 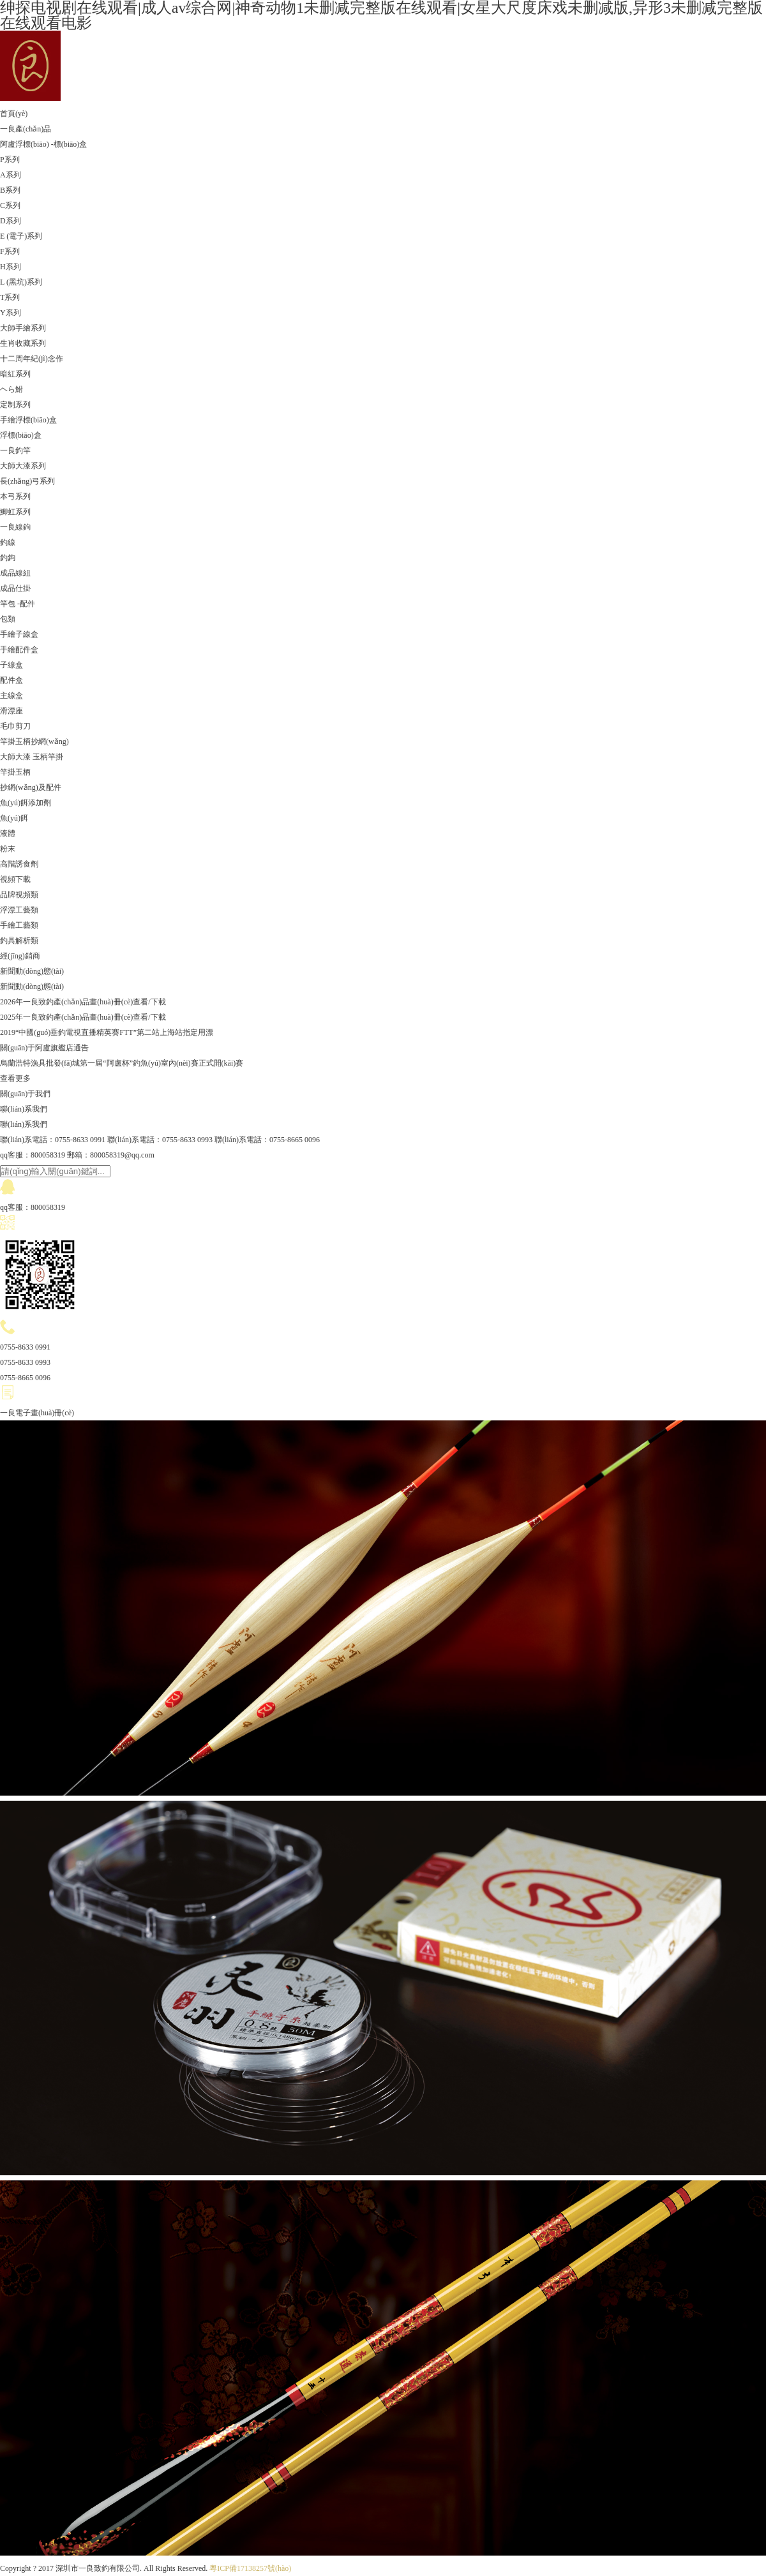 What do you see at coordinates (106, 1032) in the screenshot?
I see `2019“中國(guó)垂釣電視直播精英賽FTT”第二站上海站指定用漂` at bounding box center [106, 1032].